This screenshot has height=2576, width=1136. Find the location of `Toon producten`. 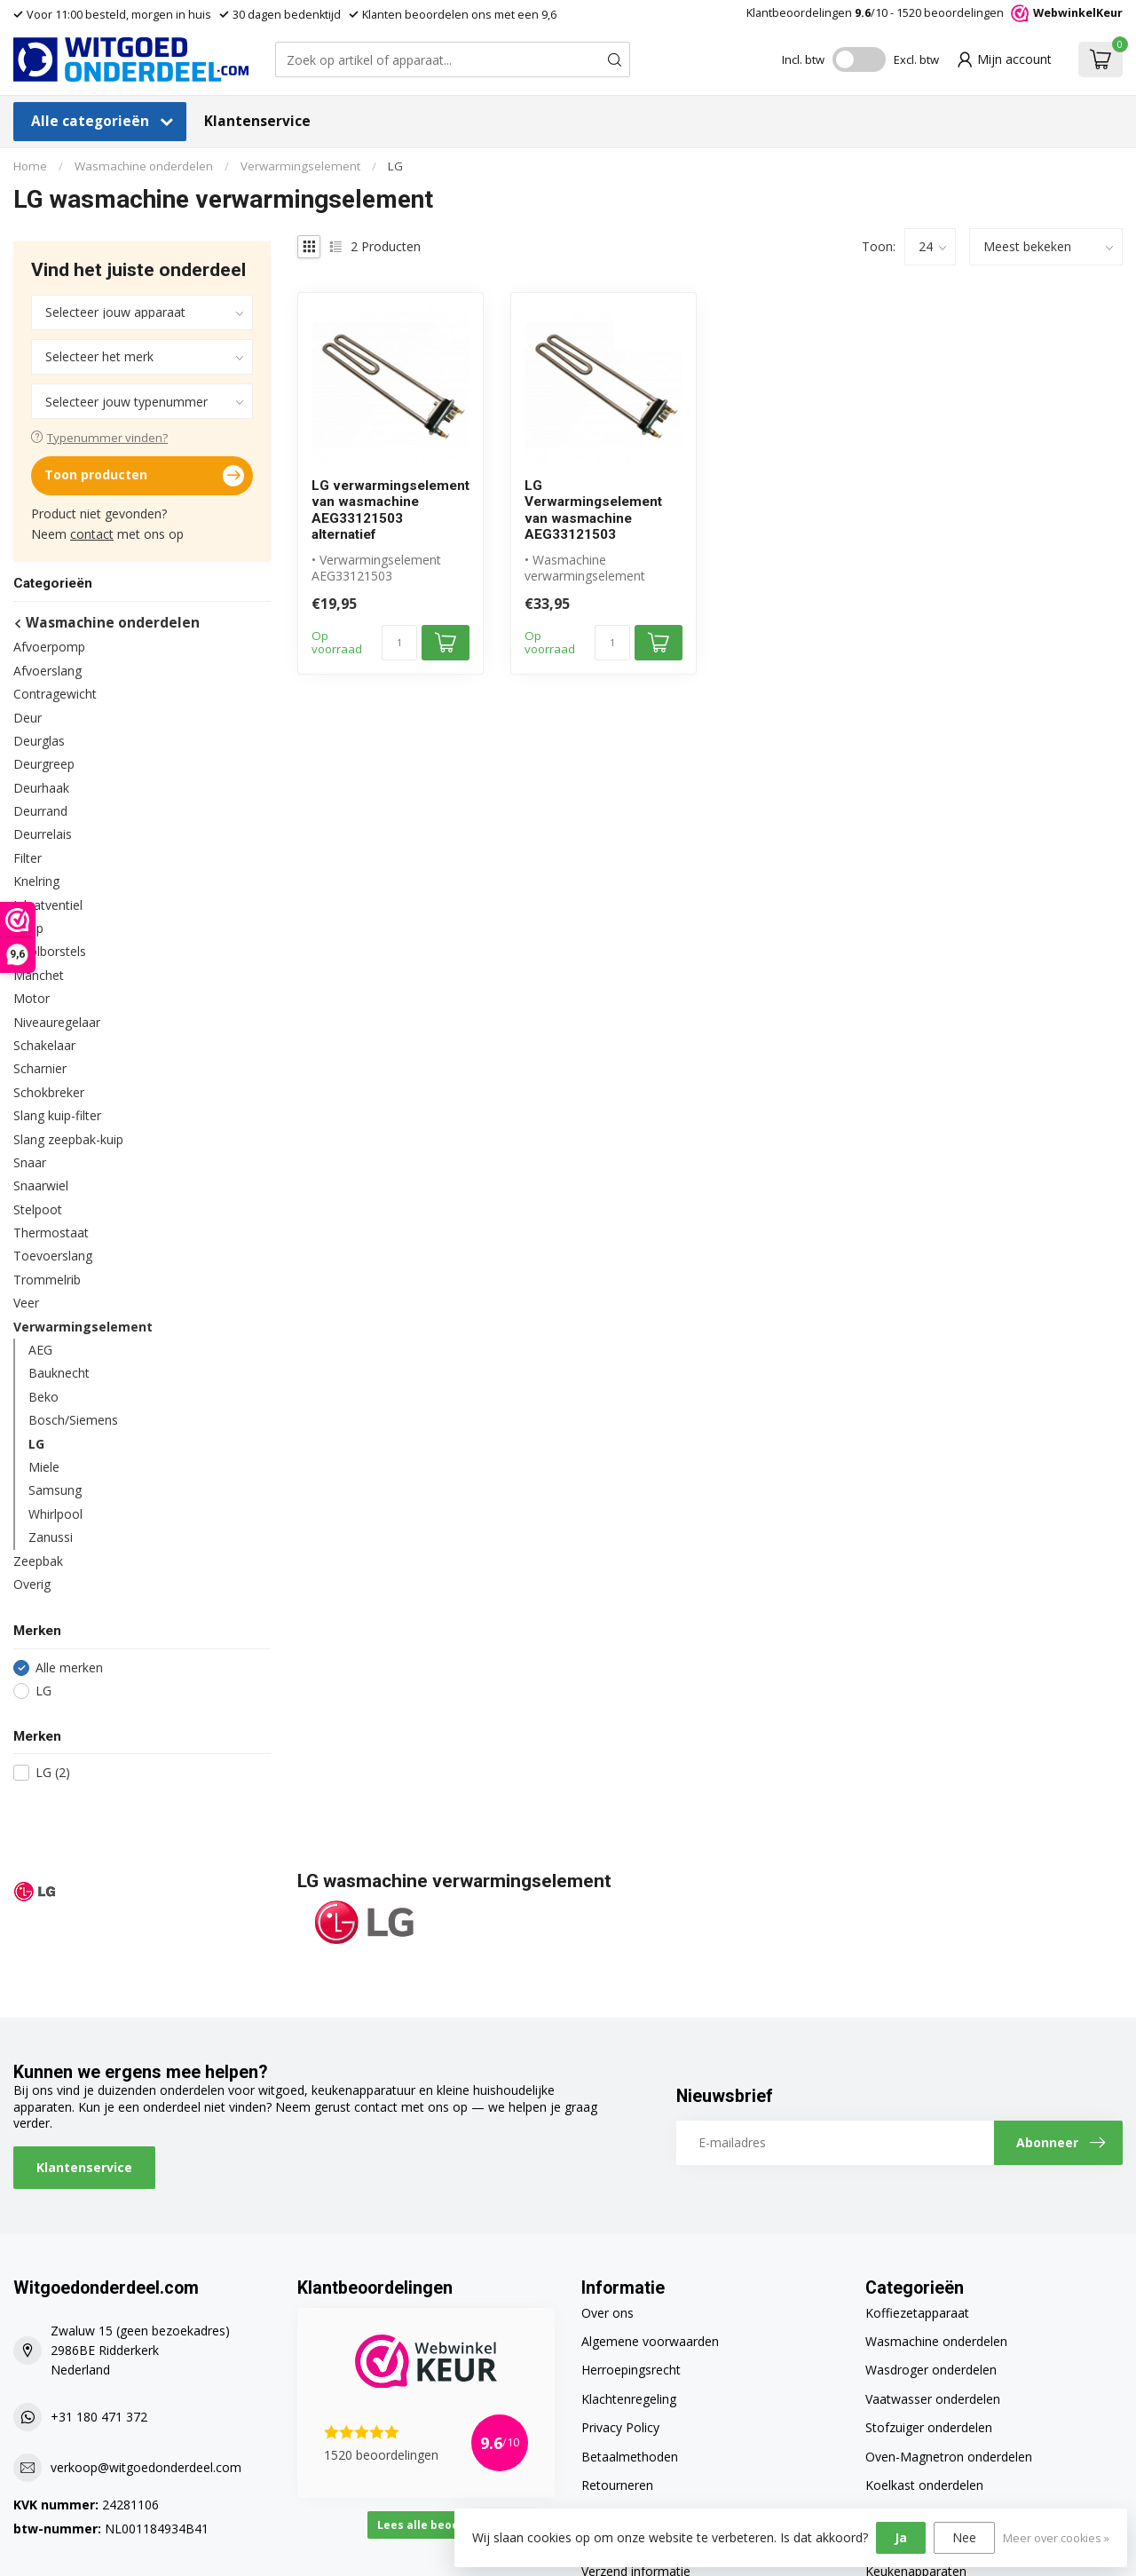

Toon producten is located at coordinates (144, 475).